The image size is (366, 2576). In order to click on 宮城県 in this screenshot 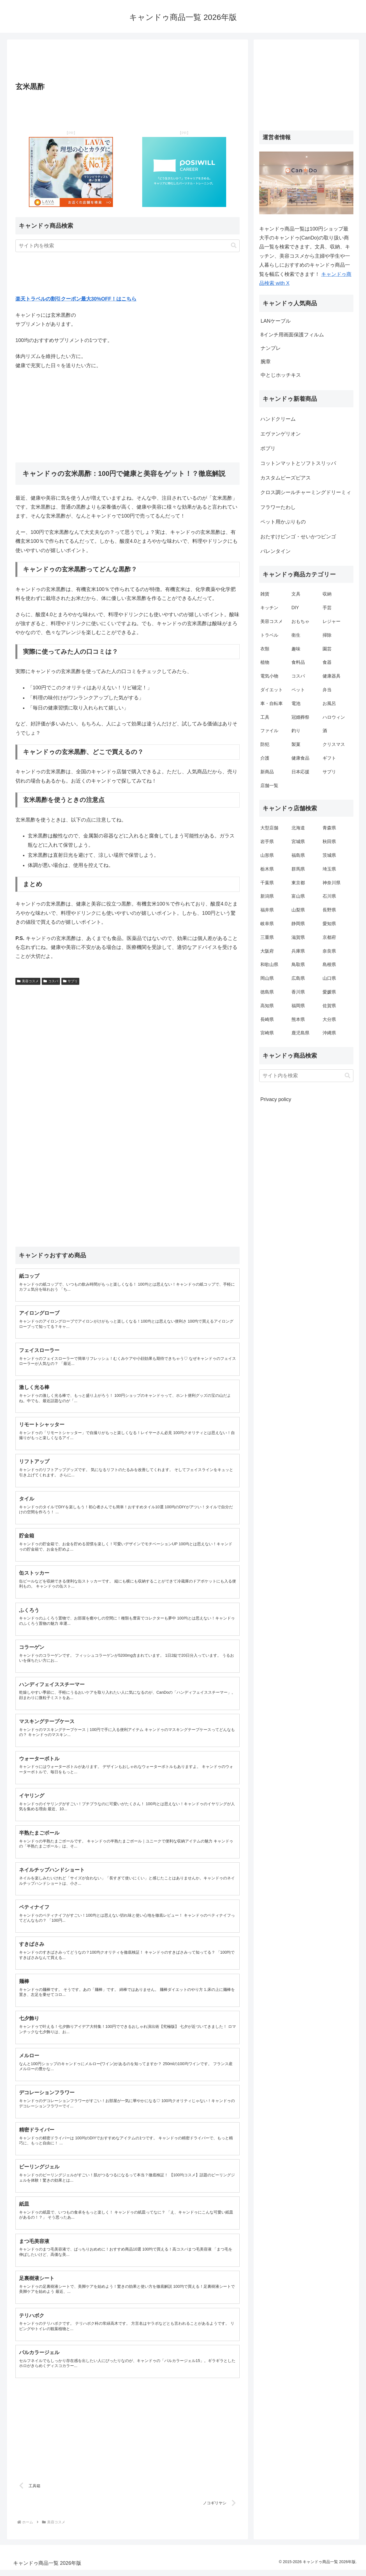, I will do `click(298, 841)`.